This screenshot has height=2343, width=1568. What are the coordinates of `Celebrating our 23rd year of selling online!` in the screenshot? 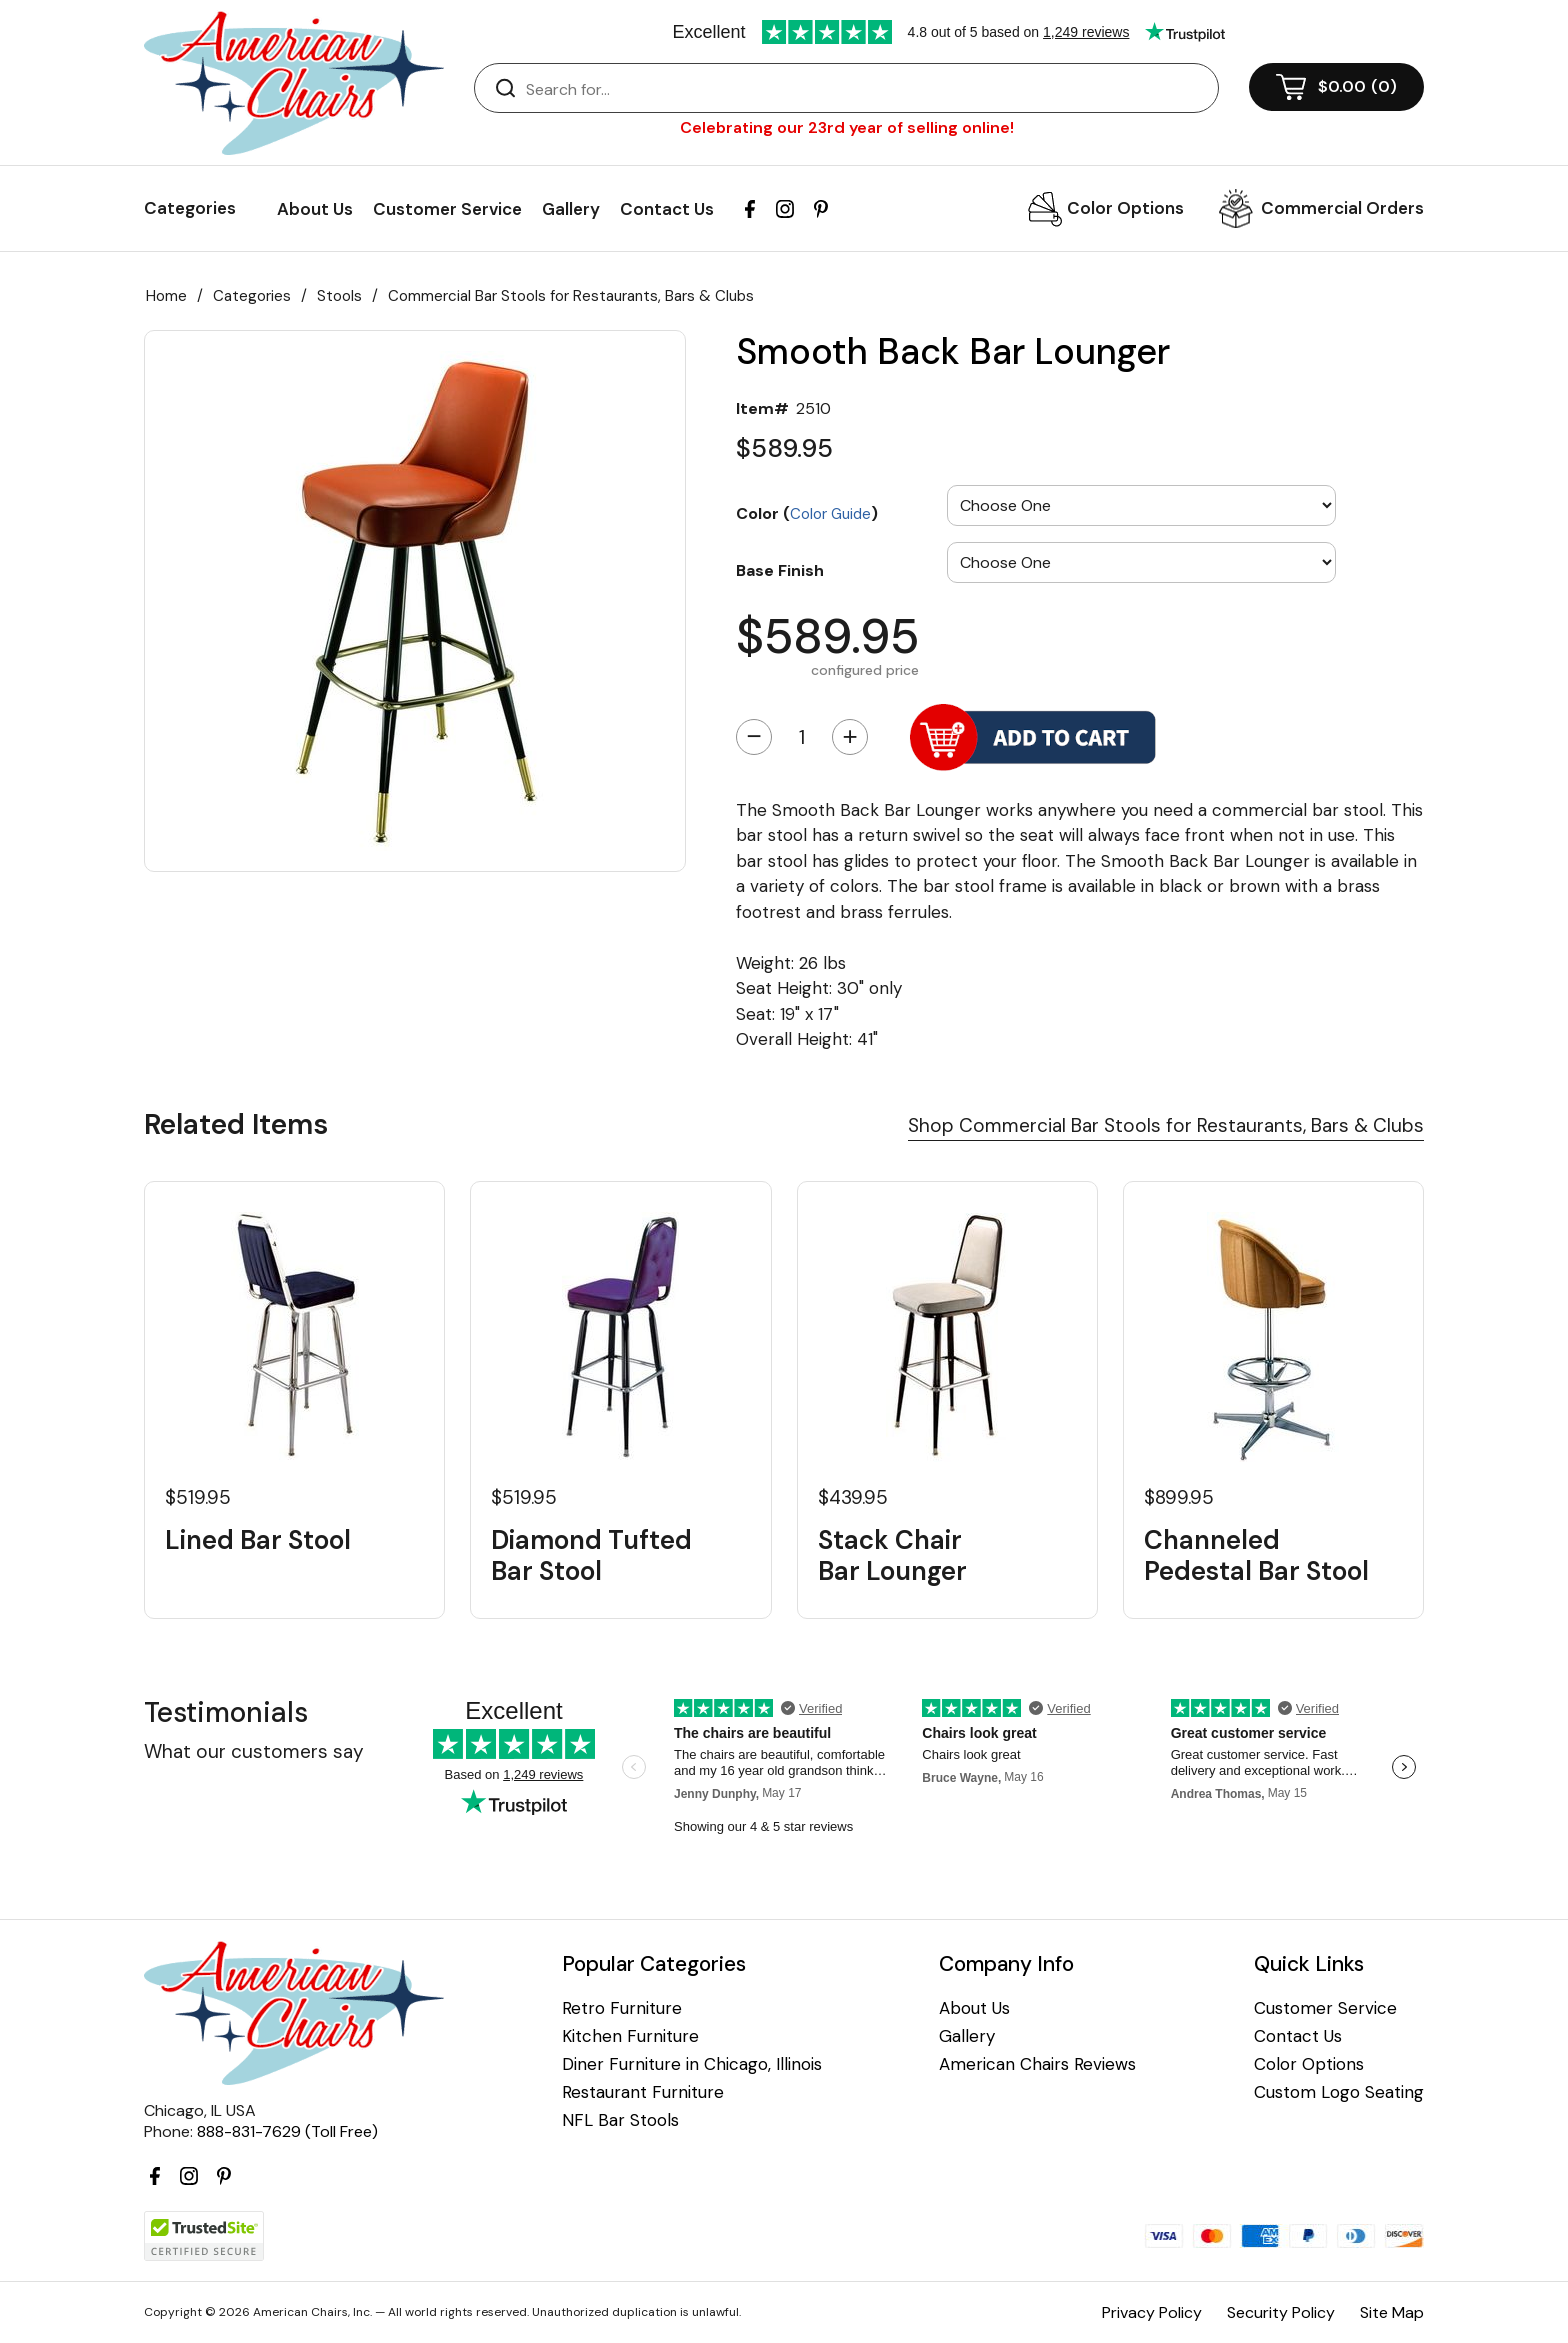 It's located at (847, 127).